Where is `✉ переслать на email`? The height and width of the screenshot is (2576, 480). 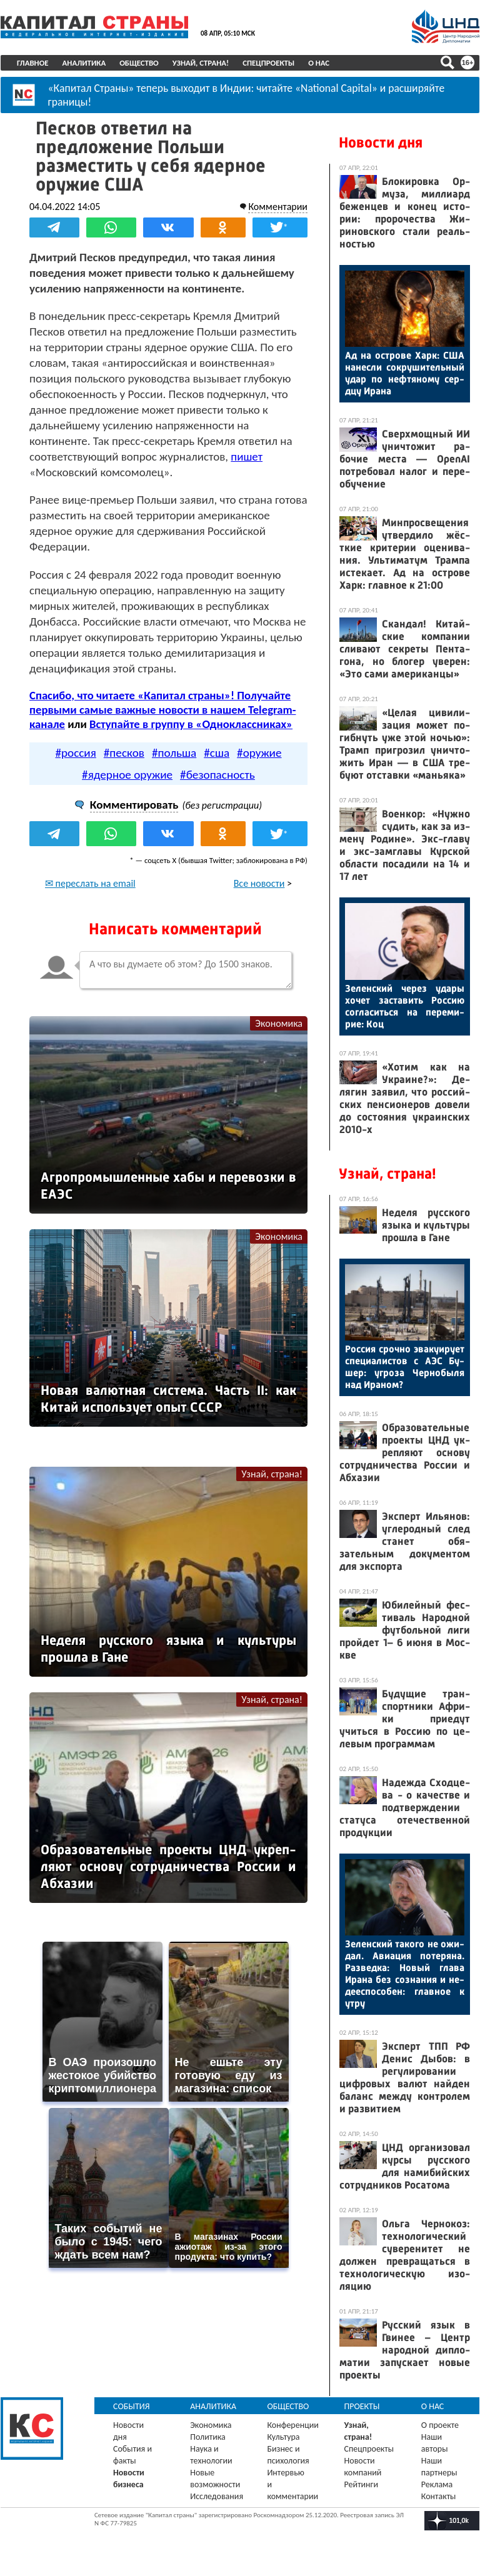
✉ переслать на email is located at coordinates (90, 883).